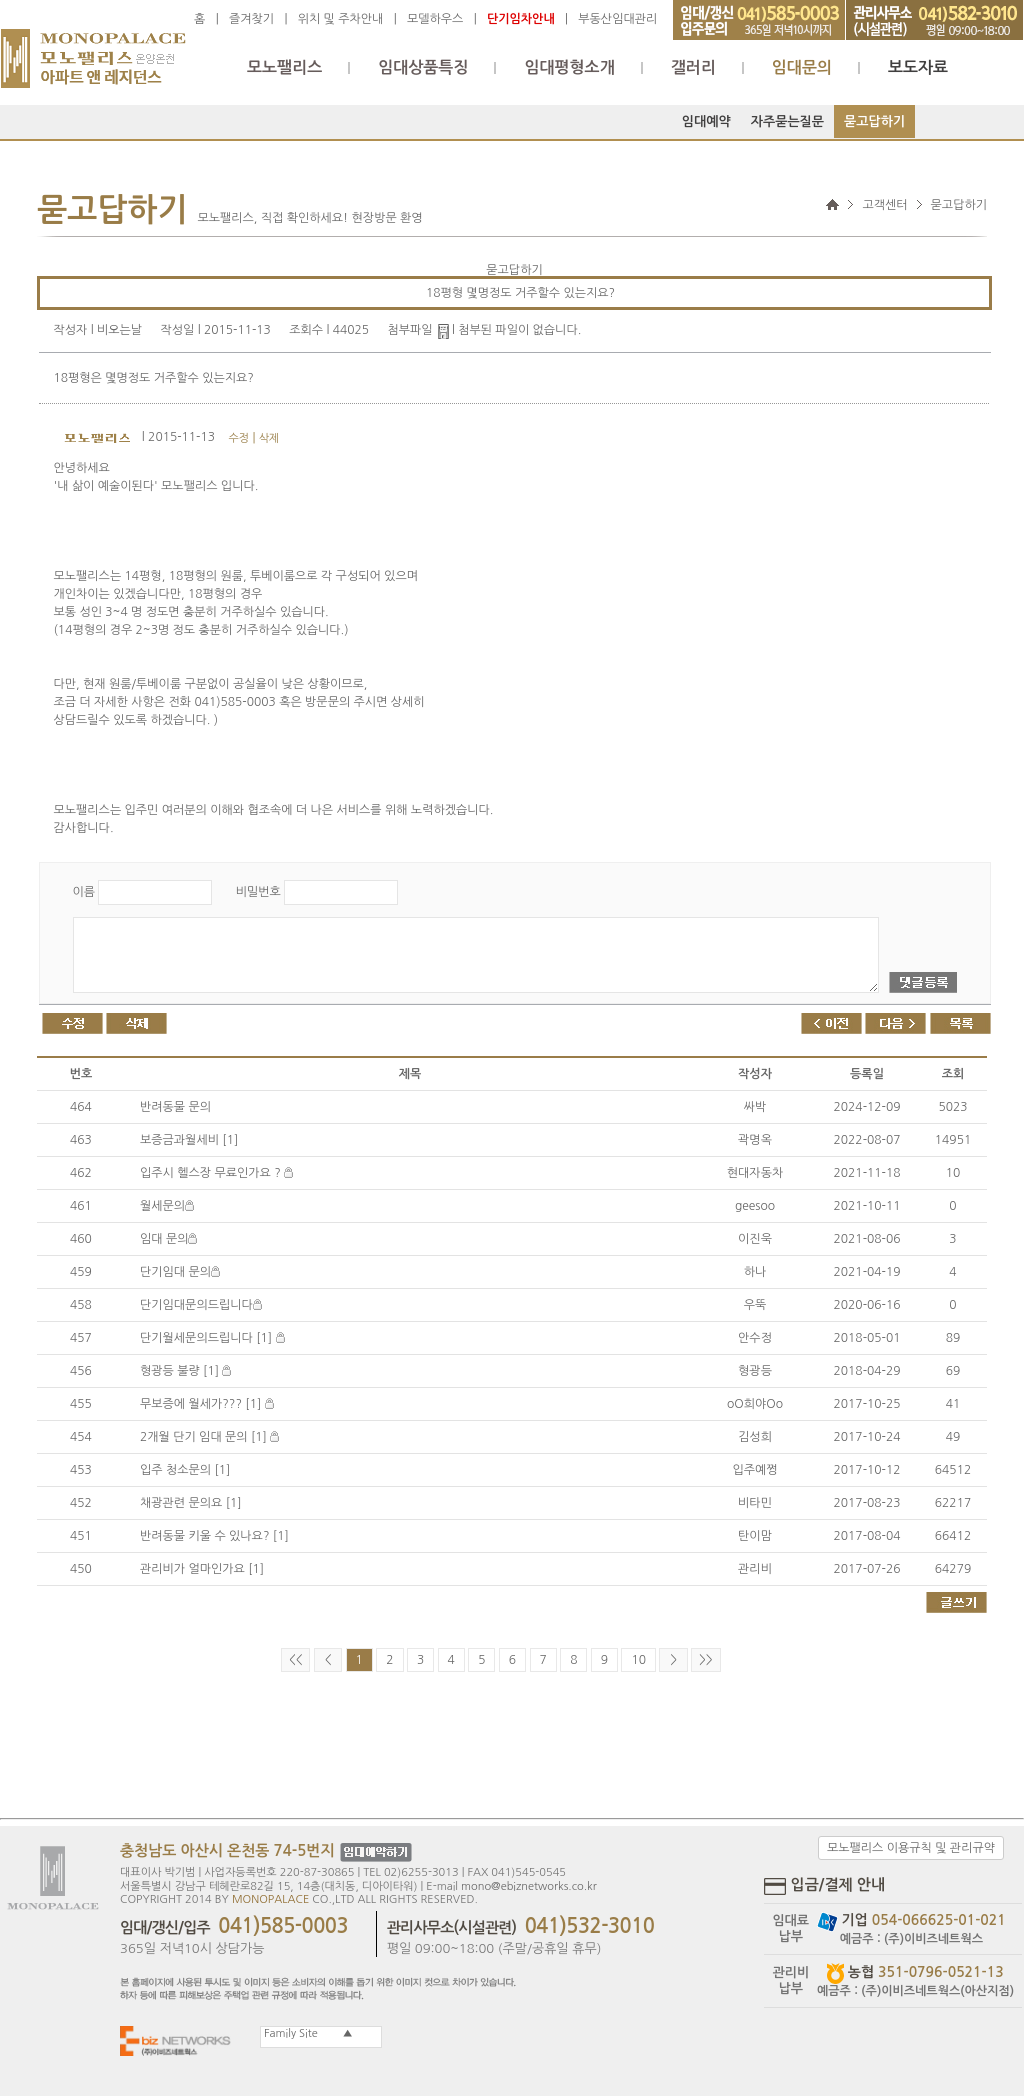 This screenshot has width=1024, height=2096. I want to click on 채광관련 문의요 [1], so click(191, 1503).